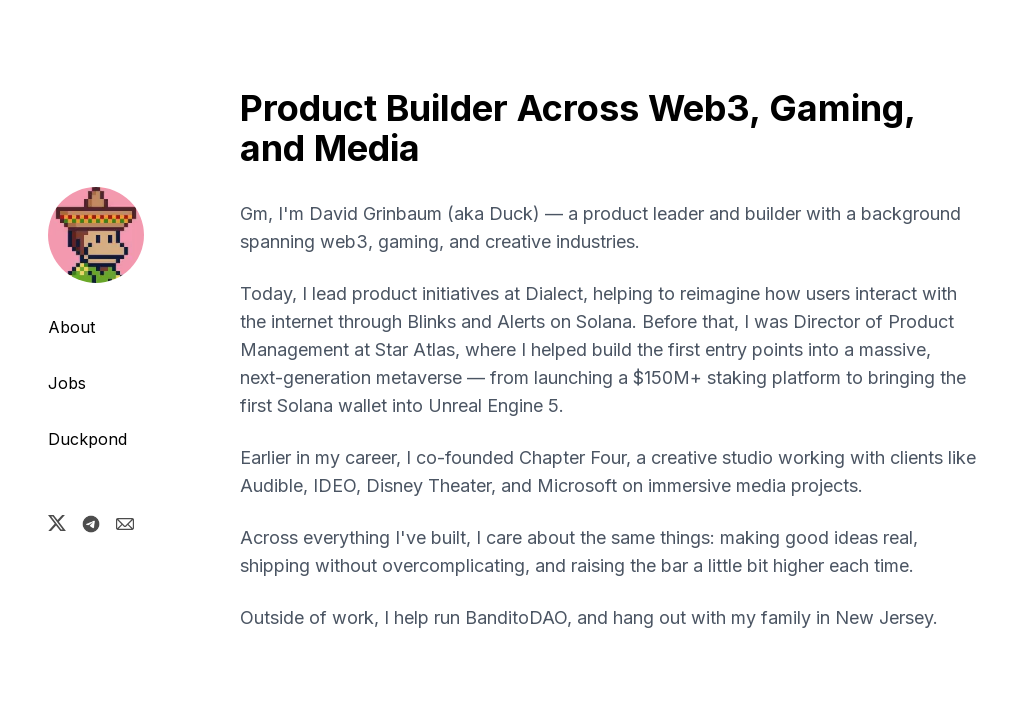 This screenshot has height=720, width=1024. What do you see at coordinates (71, 327) in the screenshot?
I see `About` at bounding box center [71, 327].